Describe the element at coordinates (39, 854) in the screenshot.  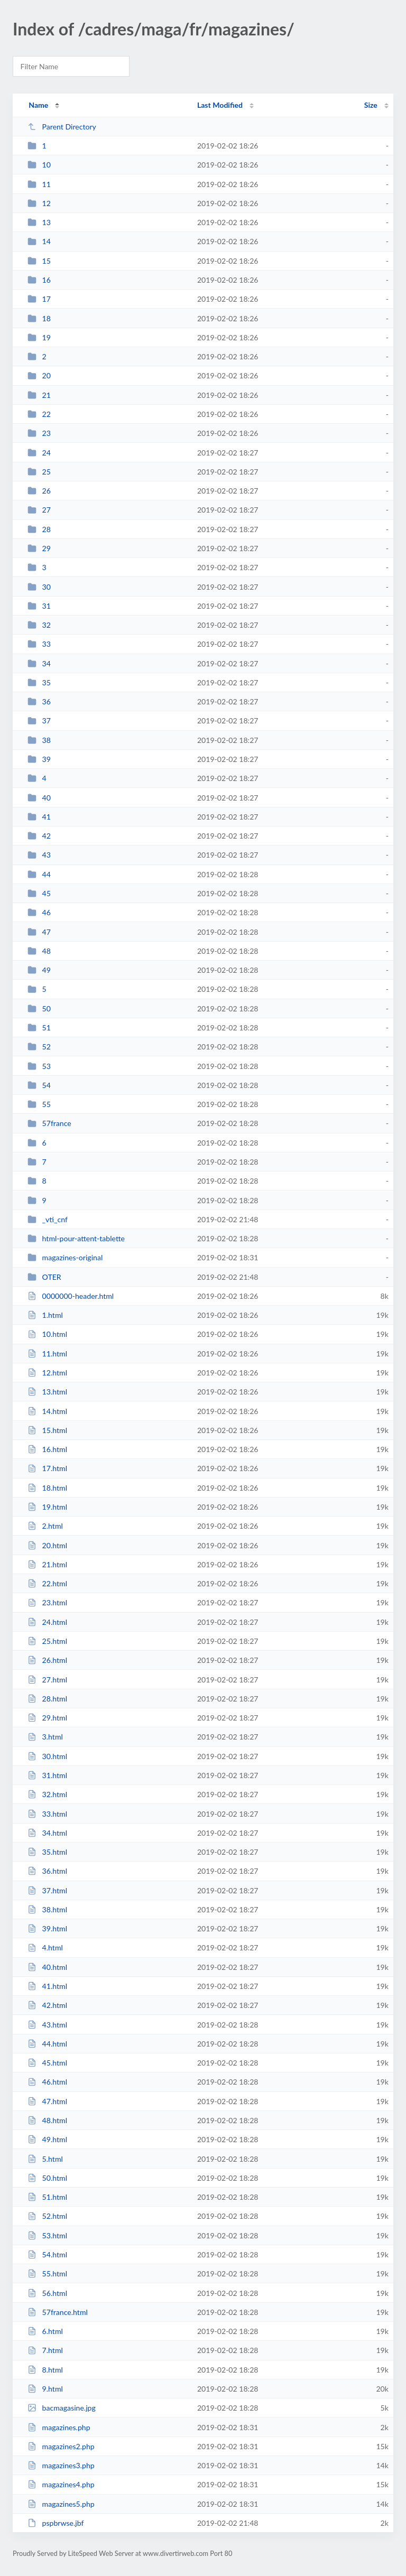
I see `43` at that location.